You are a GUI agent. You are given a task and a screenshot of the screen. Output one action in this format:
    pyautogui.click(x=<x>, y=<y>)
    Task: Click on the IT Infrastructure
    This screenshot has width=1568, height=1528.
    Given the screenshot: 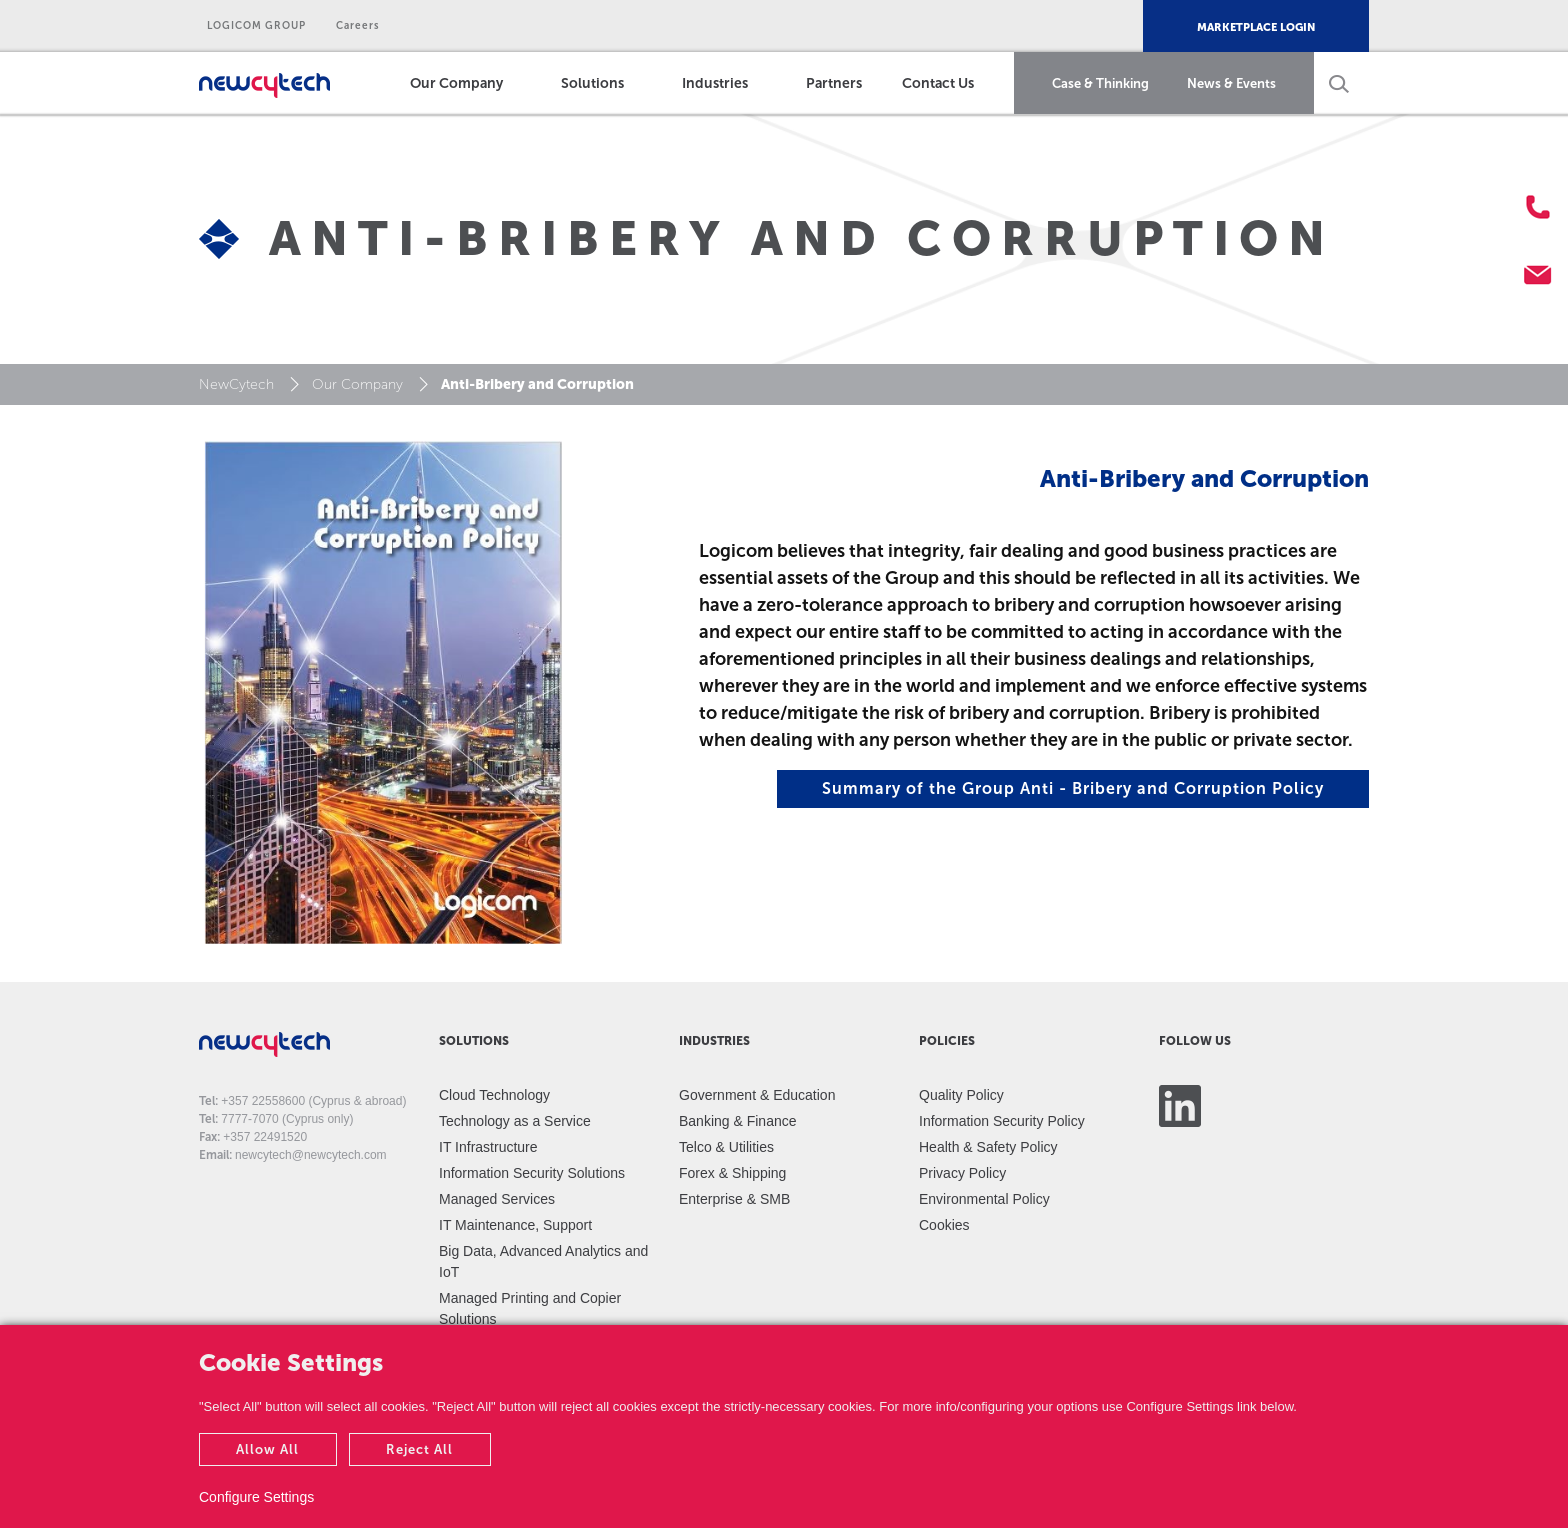 What is the action you would take?
    pyautogui.click(x=488, y=1147)
    